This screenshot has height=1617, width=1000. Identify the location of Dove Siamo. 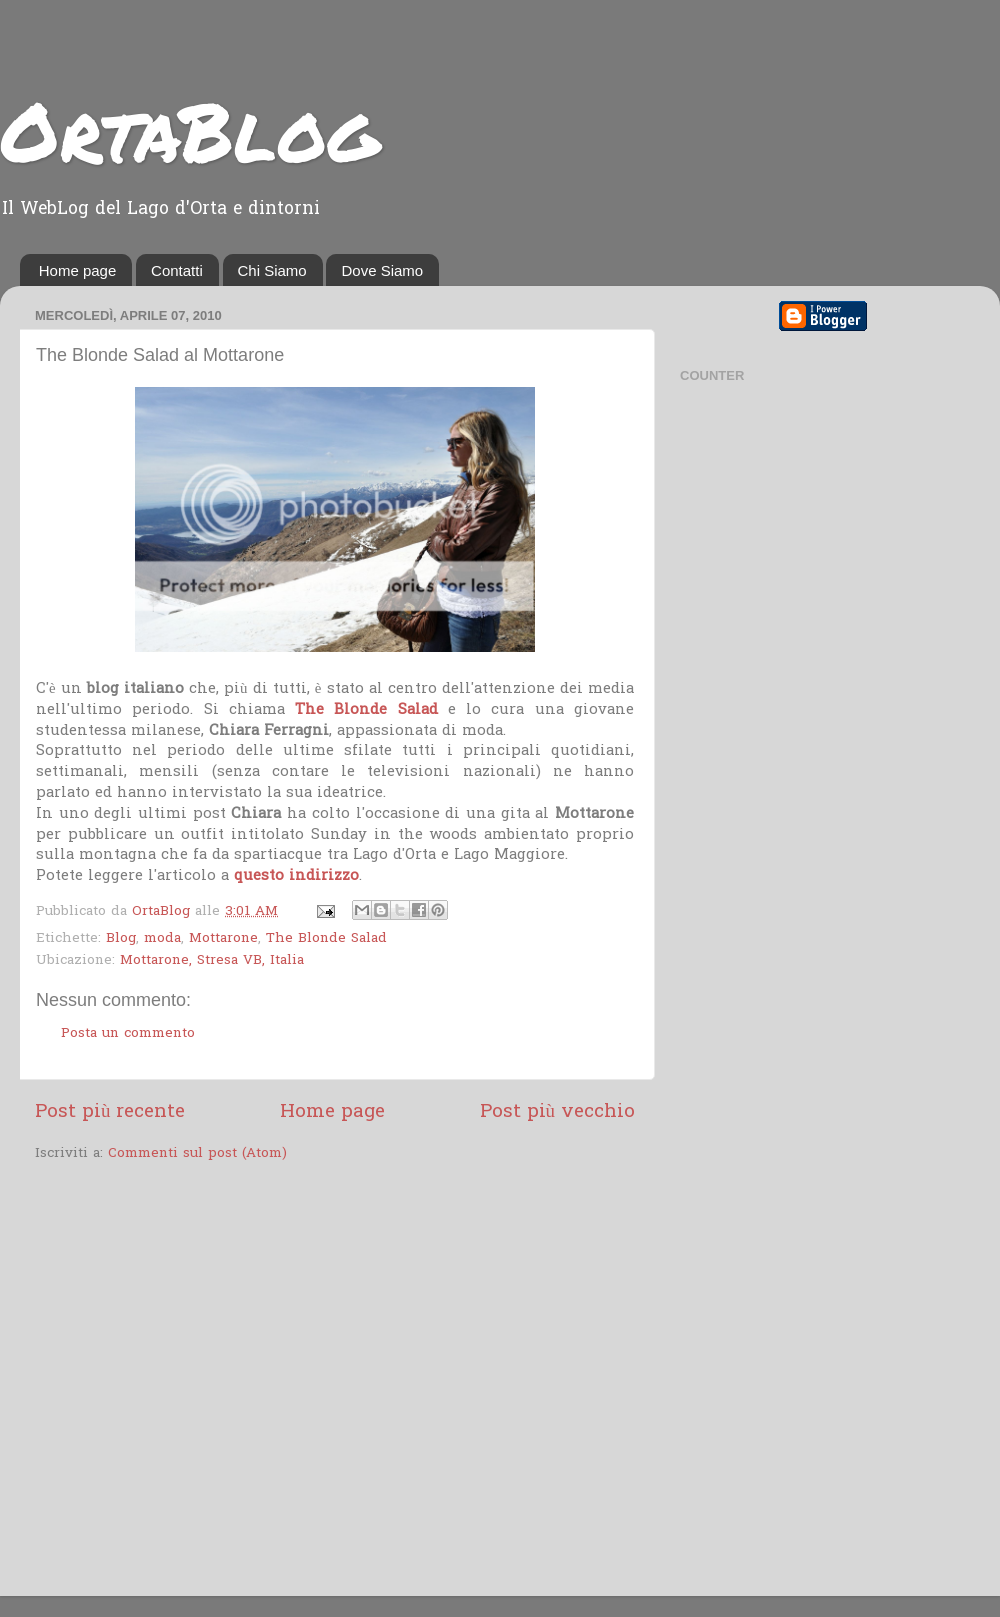
(382, 270).